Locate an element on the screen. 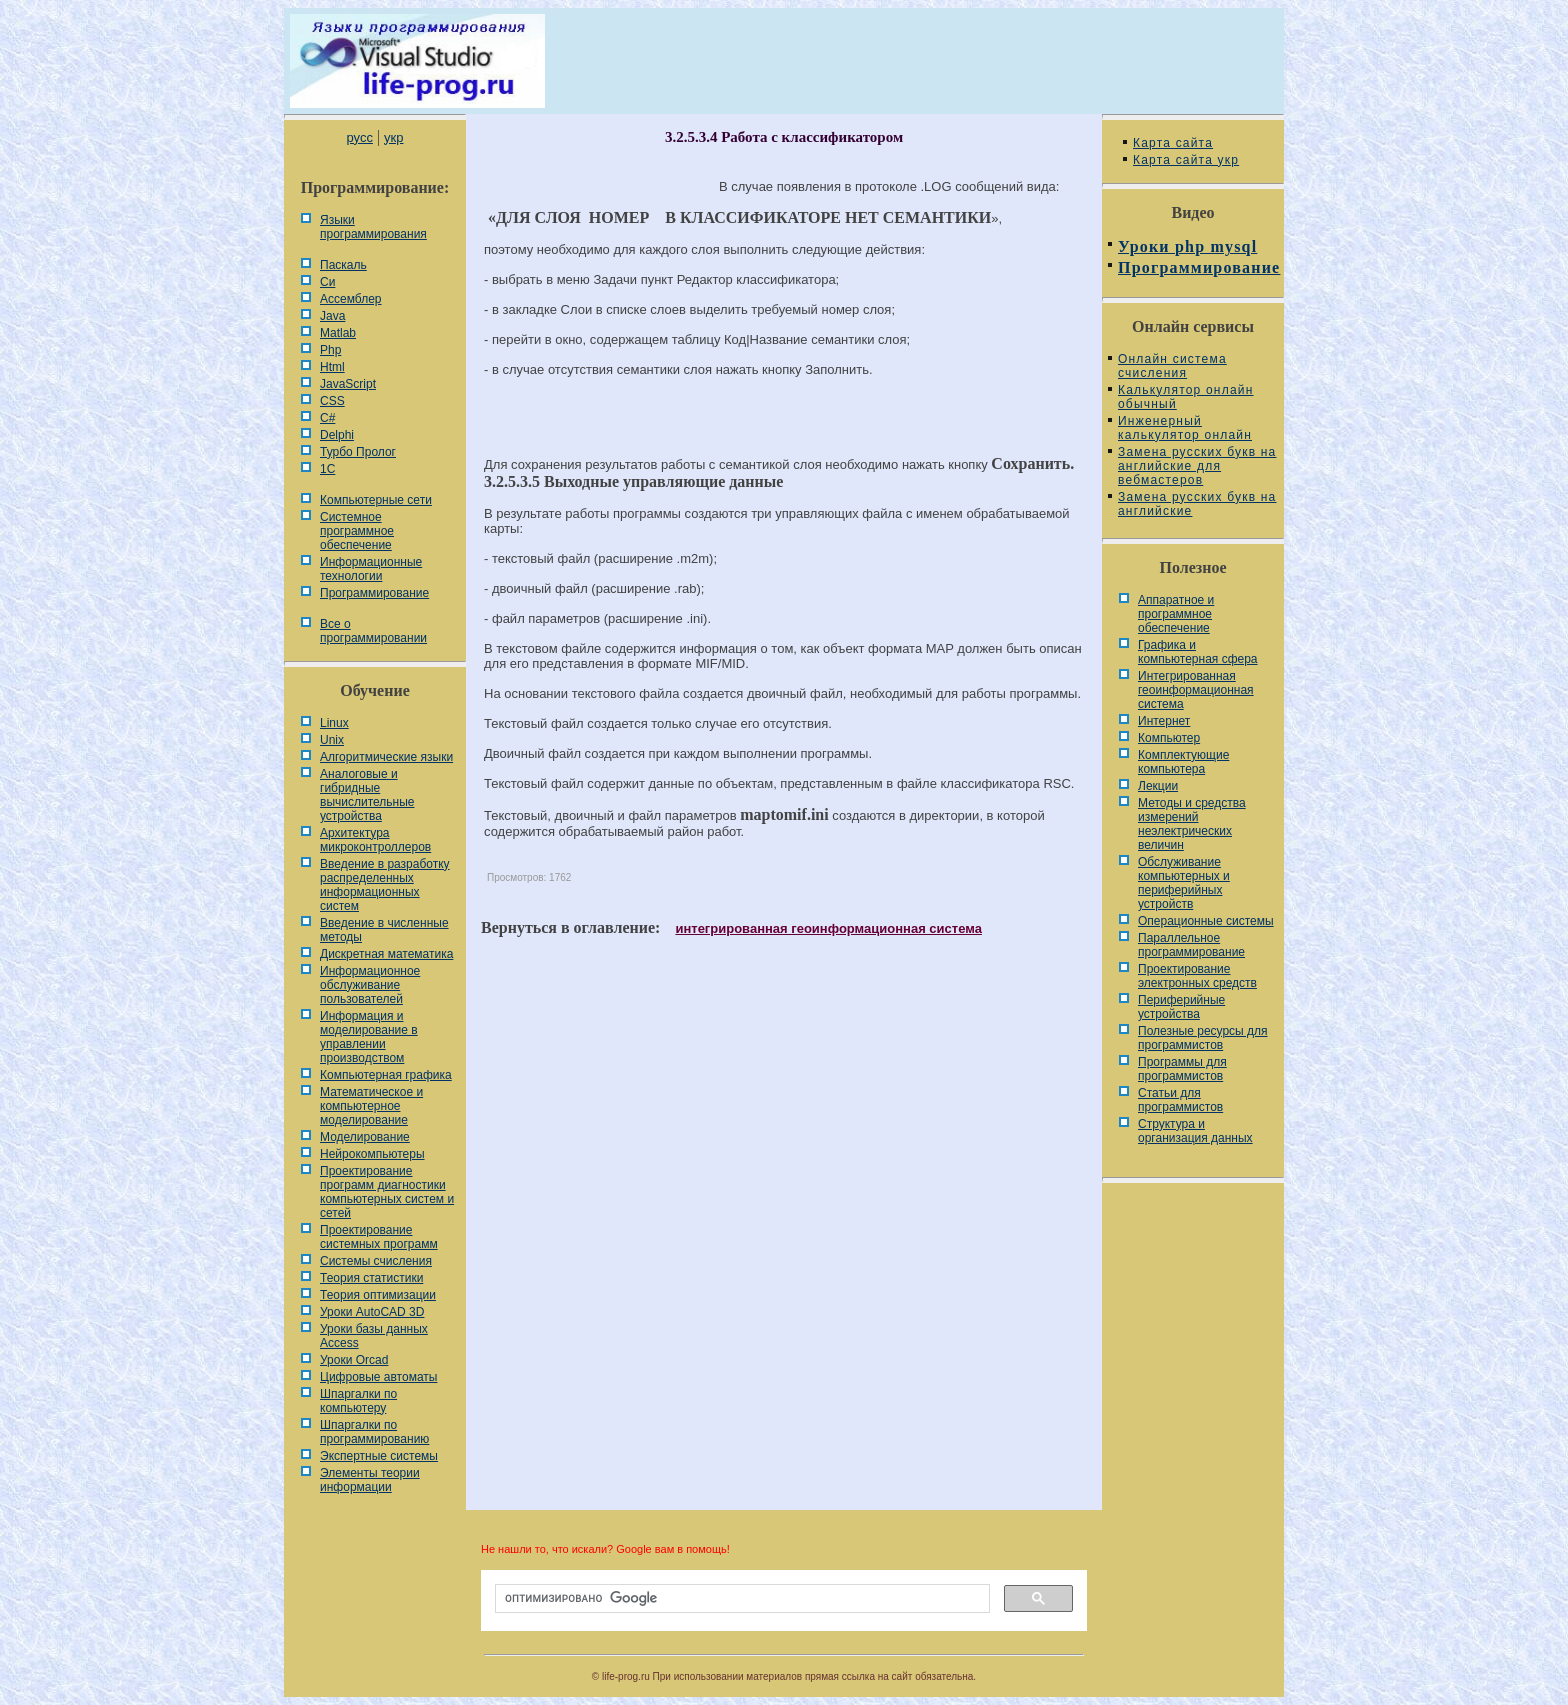 The width and height of the screenshot is (1568, 1705). Методы и средства измерений неэлектрических величин is located at coordinates (1192, 824).